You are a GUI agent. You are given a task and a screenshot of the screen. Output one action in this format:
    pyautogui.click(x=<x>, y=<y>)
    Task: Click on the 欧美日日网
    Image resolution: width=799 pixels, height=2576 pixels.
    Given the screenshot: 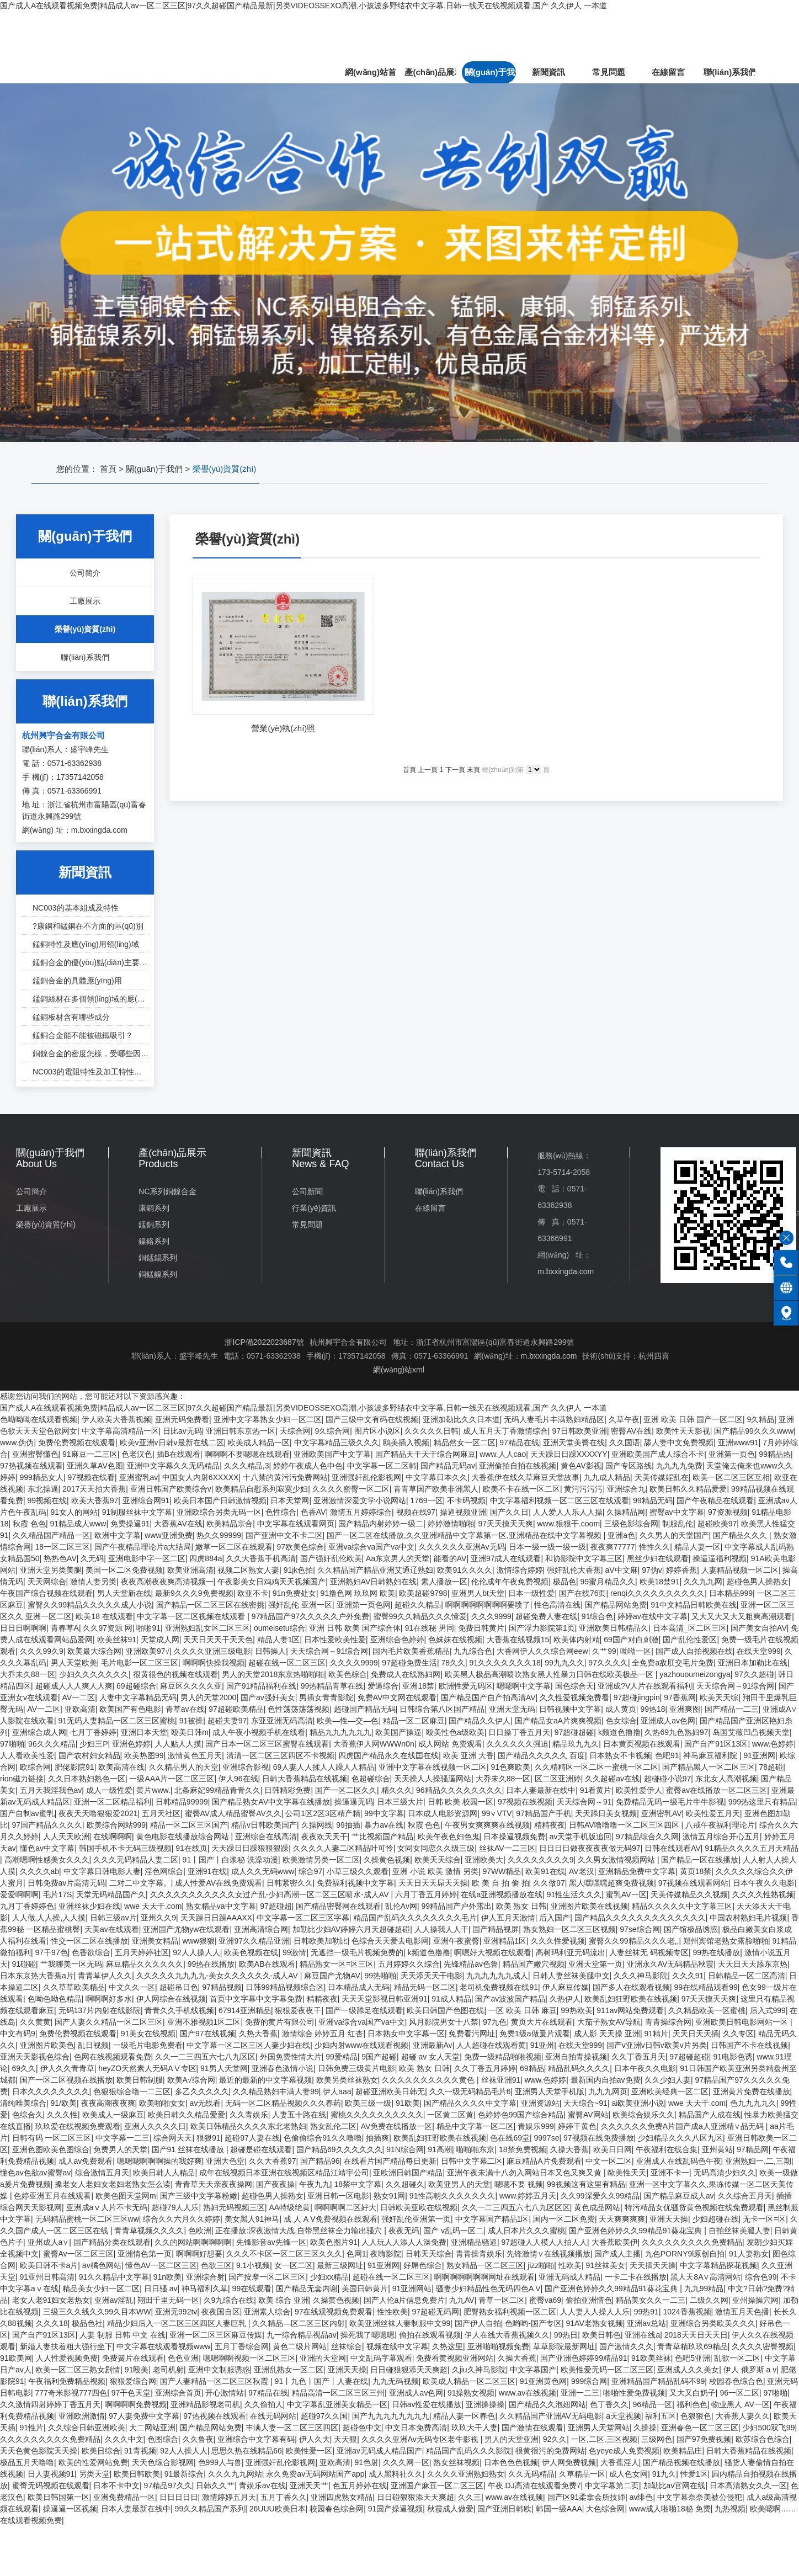 What is the action you would take?
    pyautogui.click(x=612, y=2149)
    